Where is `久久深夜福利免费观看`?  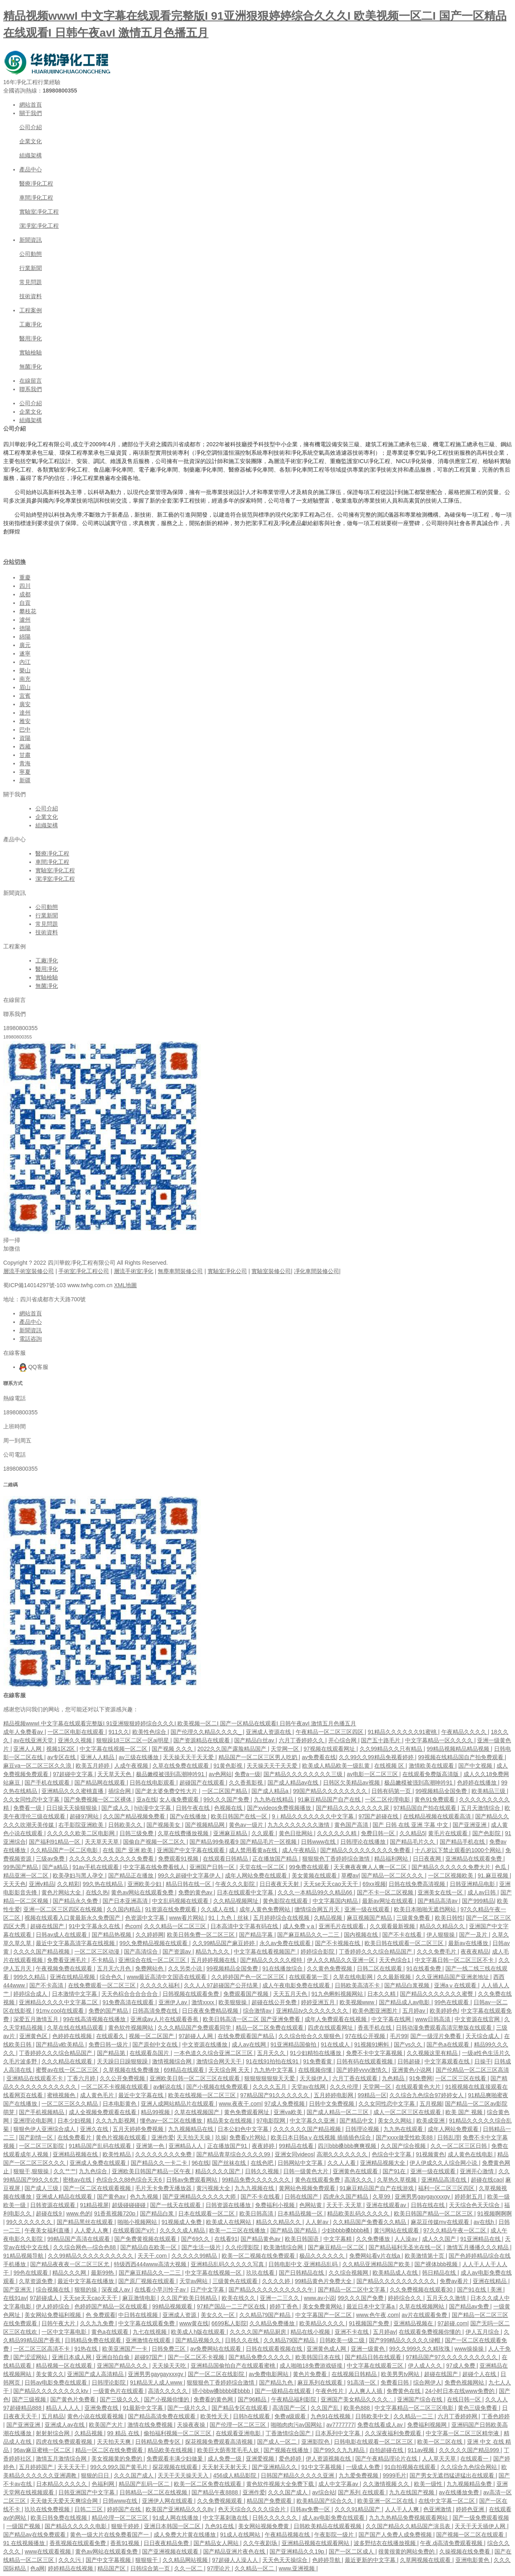 久久深夜福利免费观看 is located at coordinates (394, 2433).